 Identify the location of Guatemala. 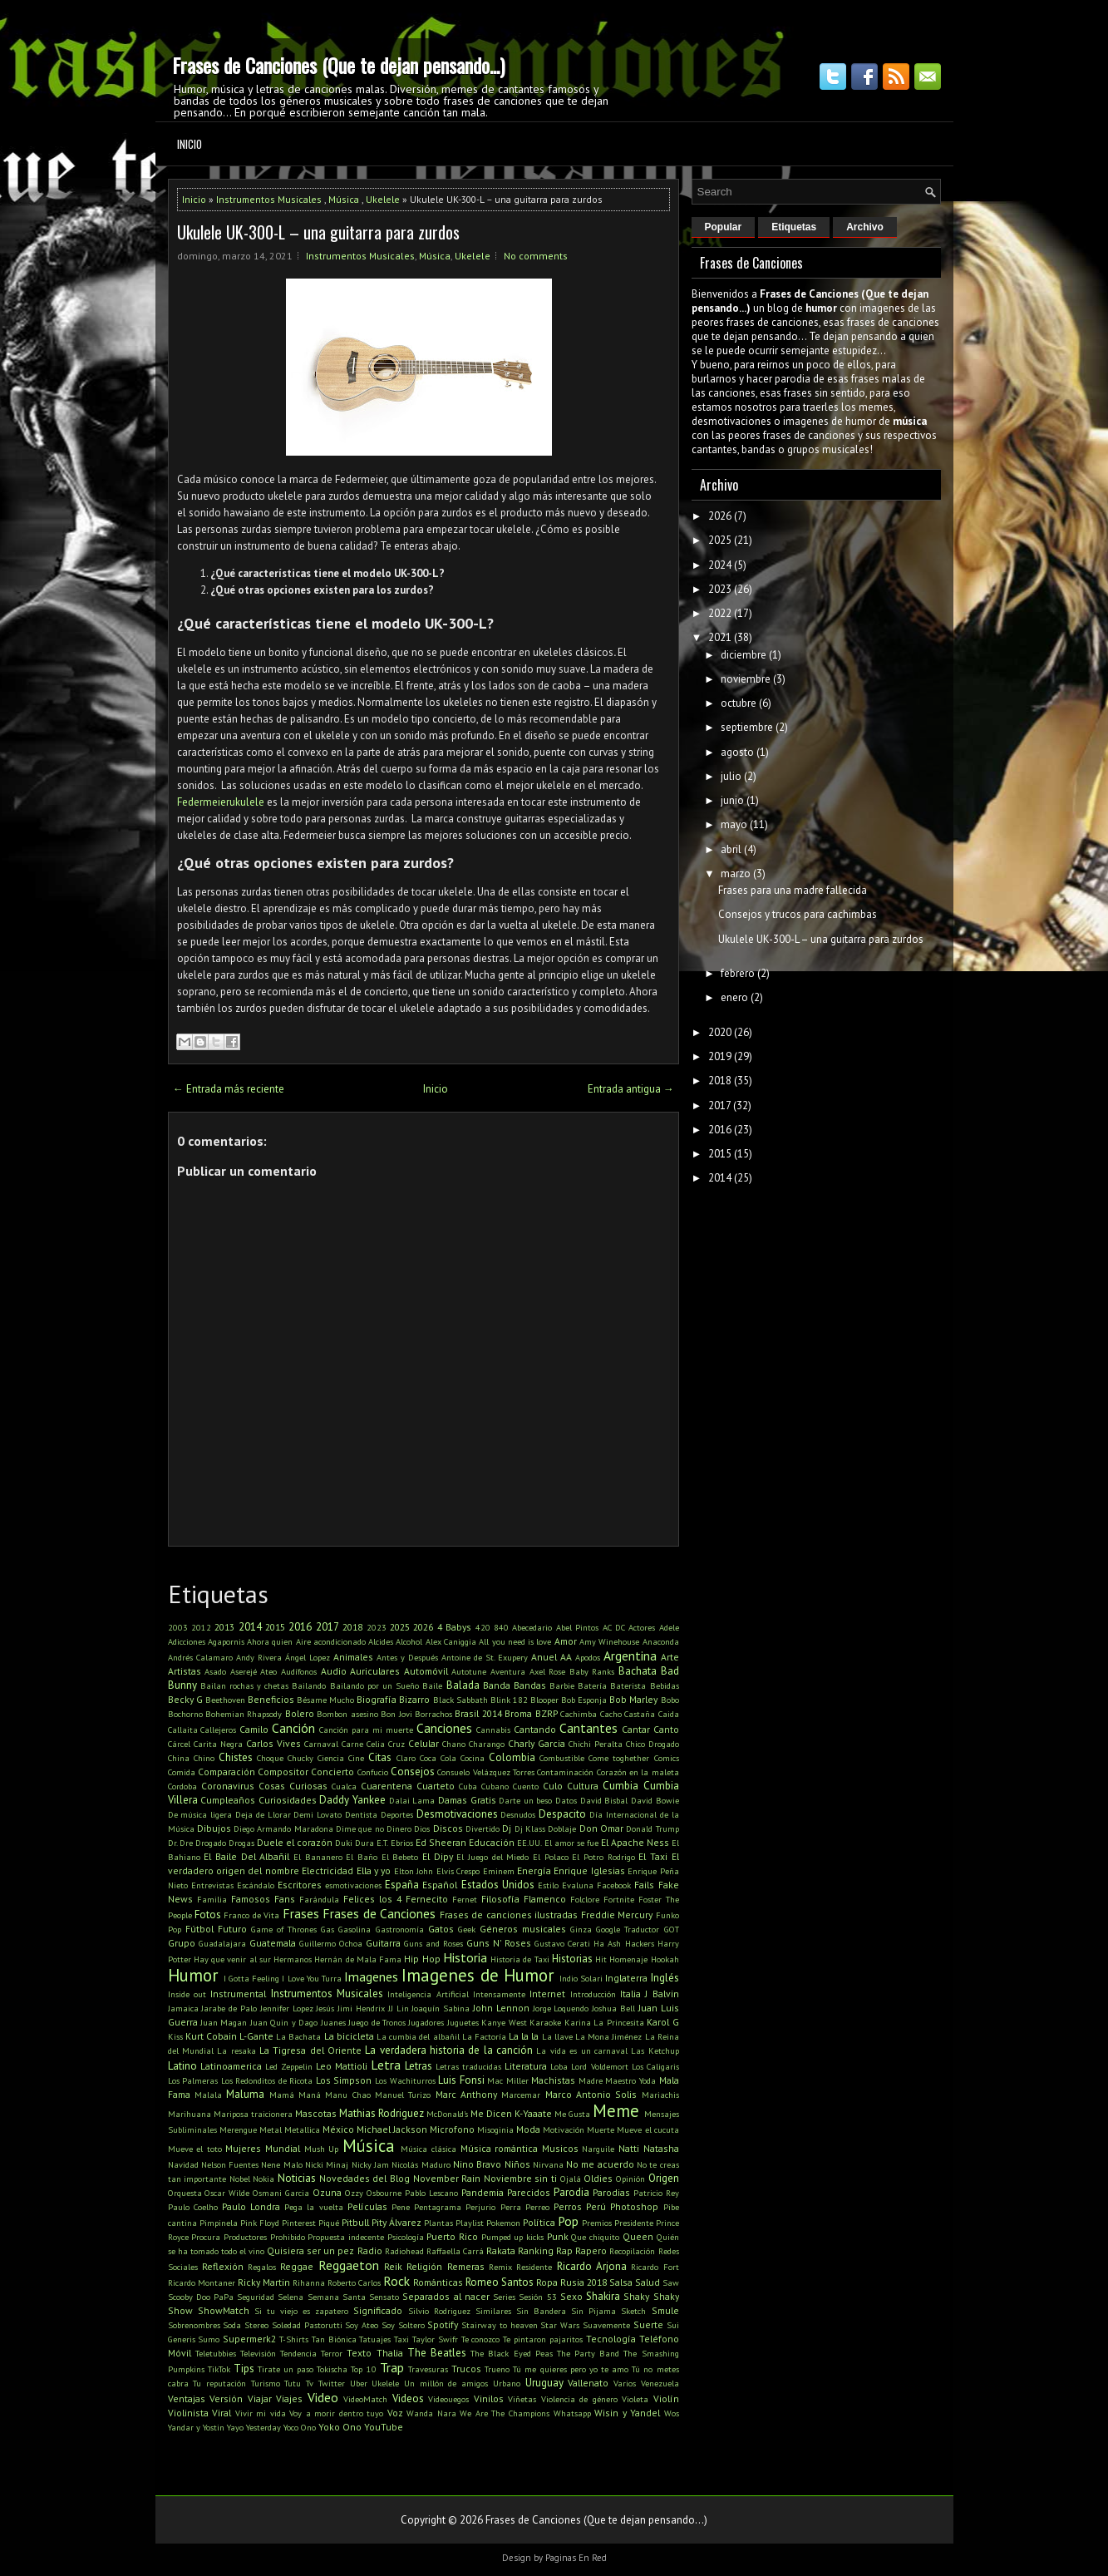
(272, 1943).